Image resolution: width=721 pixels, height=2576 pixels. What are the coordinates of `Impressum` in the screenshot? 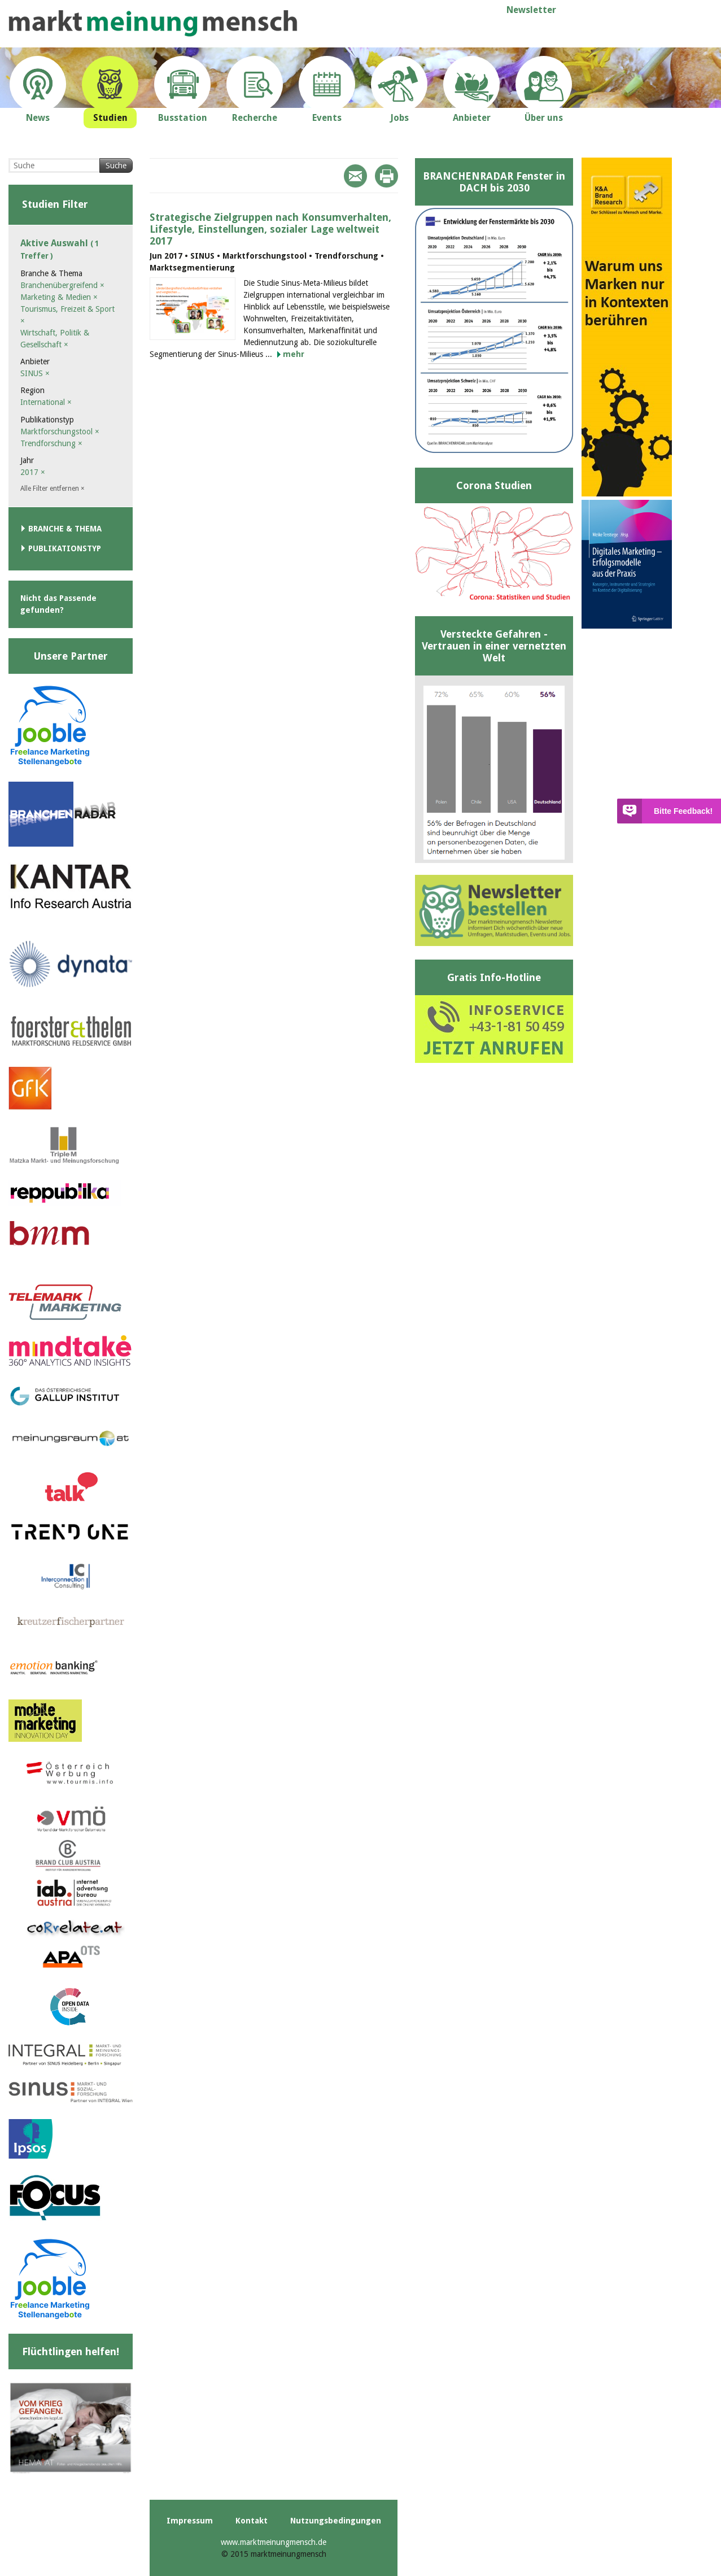 It's located at (190, 2520).